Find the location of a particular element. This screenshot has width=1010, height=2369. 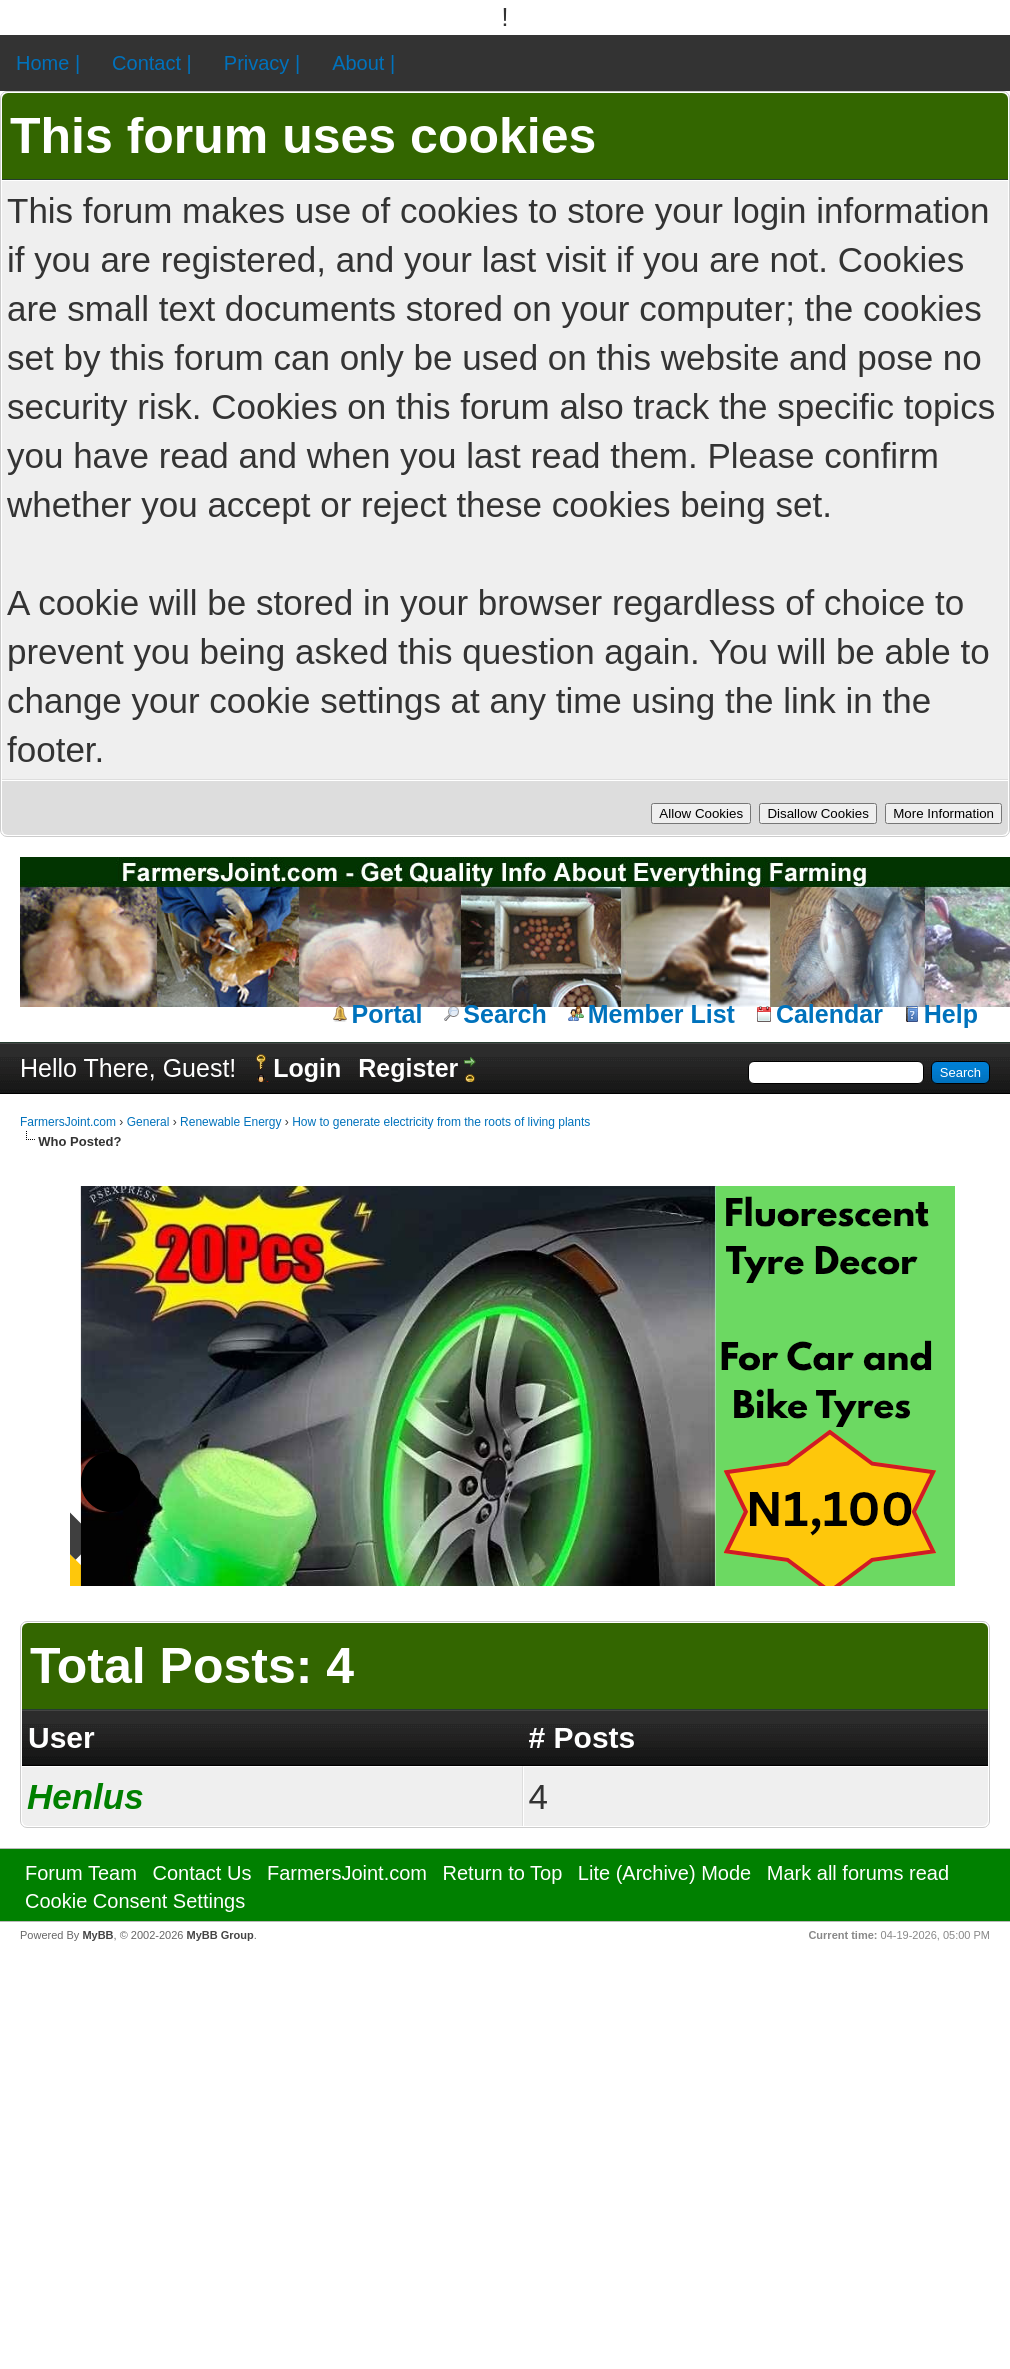

How to generate electricity from the roots of living plants is located at coordinates (441, 1122).